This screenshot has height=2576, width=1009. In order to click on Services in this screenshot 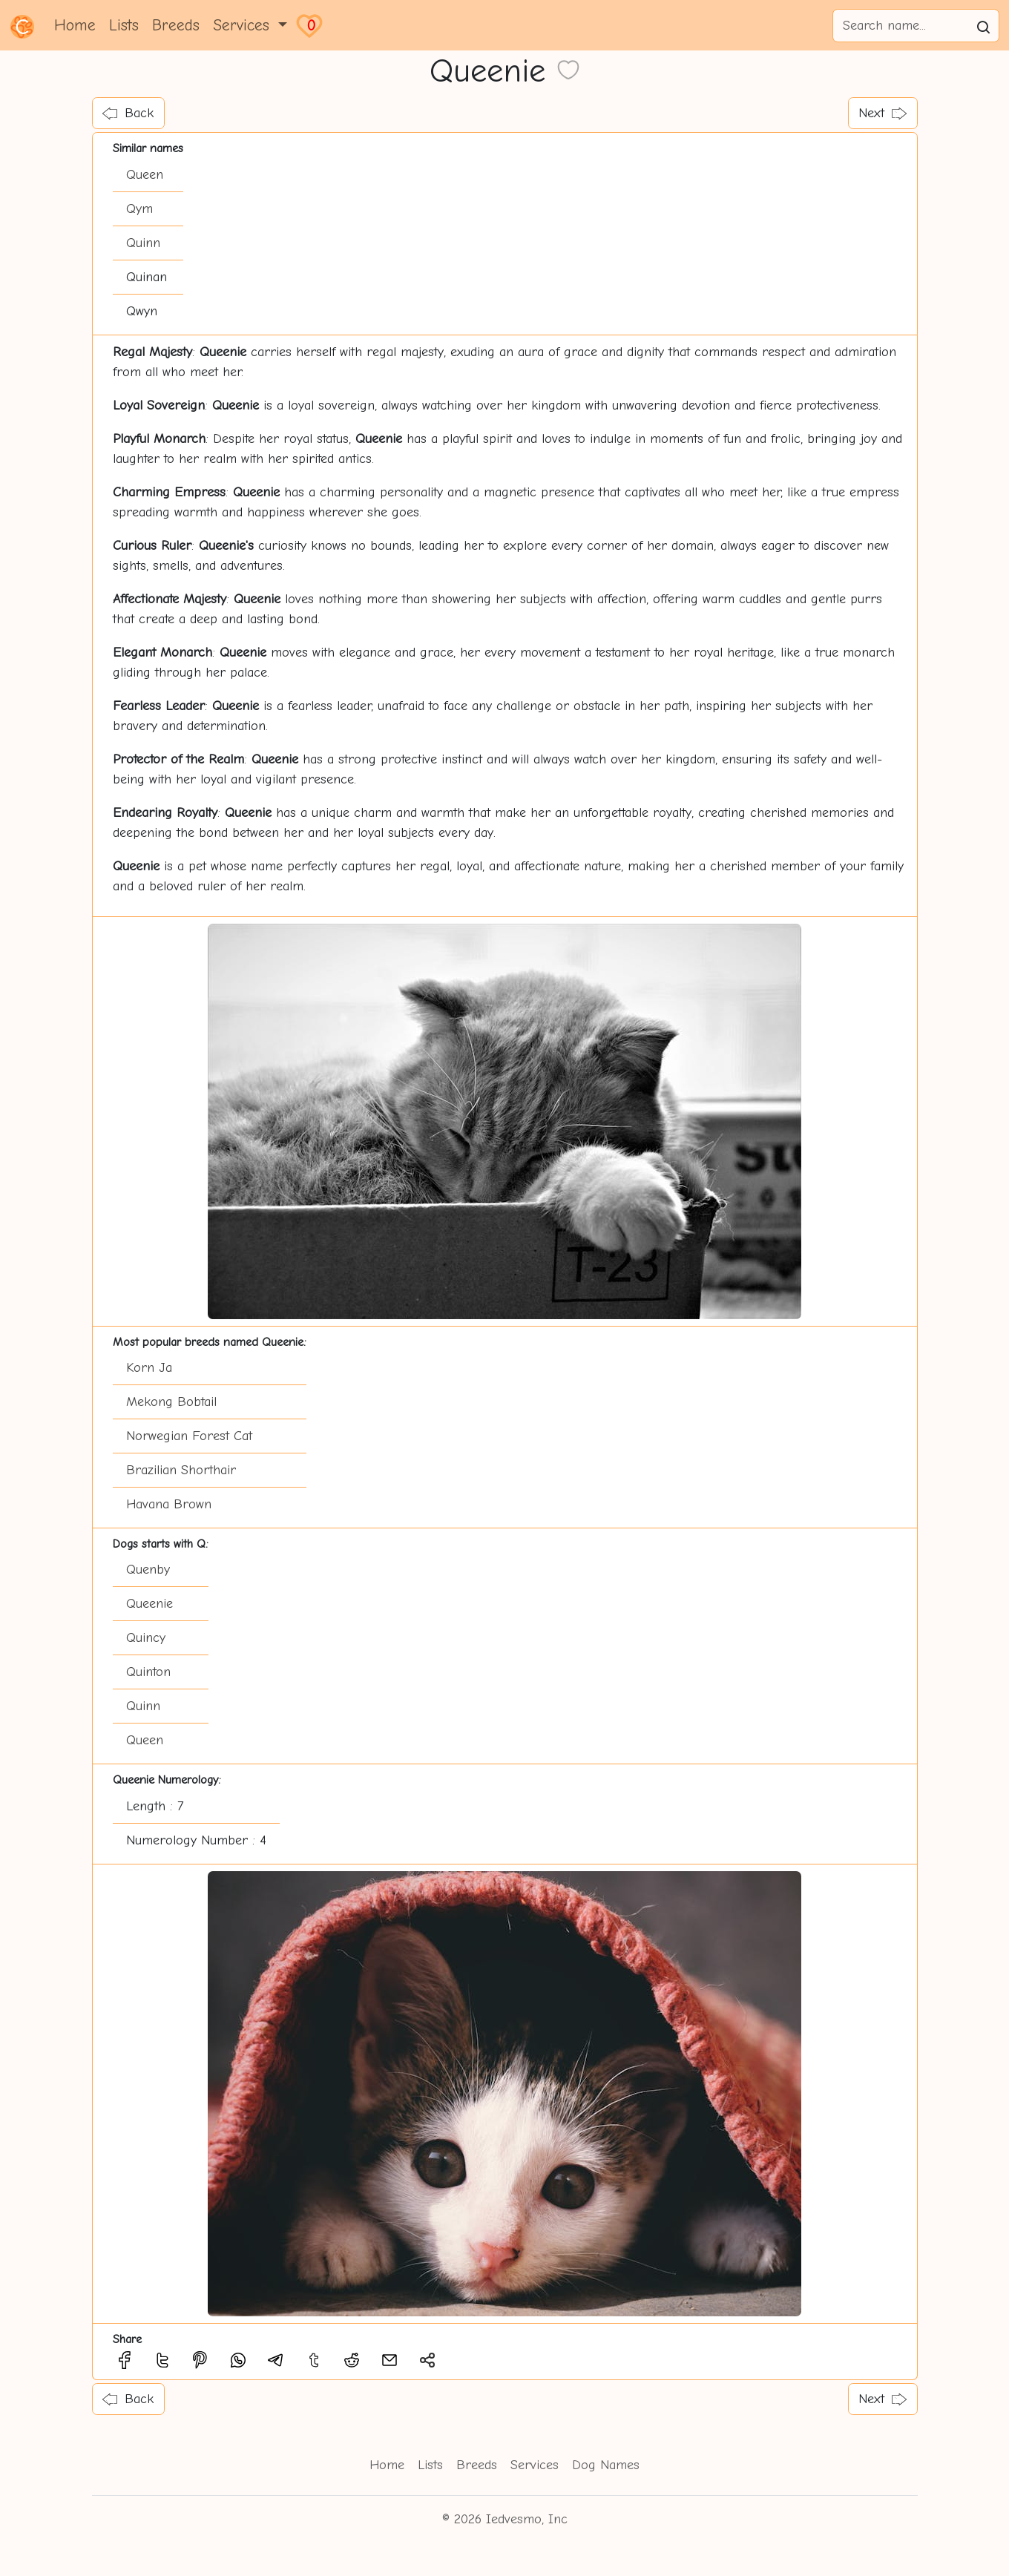, I will do `click(534, 2465)`.